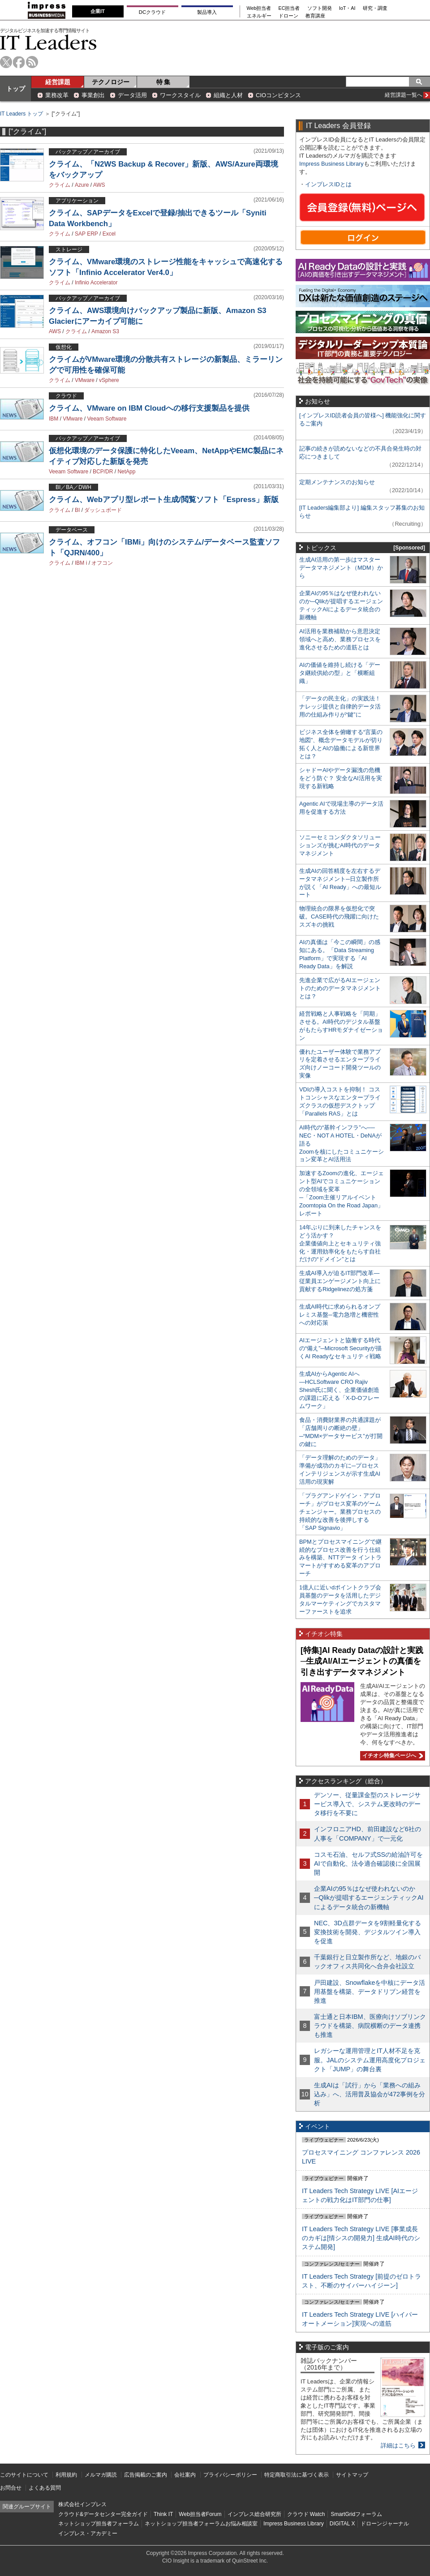 Image resolution: width=430 pixels, height=2576 pixels. I want to click on 生成AI活用の第一歩はマスターデータマネジメント（MDM）から, so click(341, 567).